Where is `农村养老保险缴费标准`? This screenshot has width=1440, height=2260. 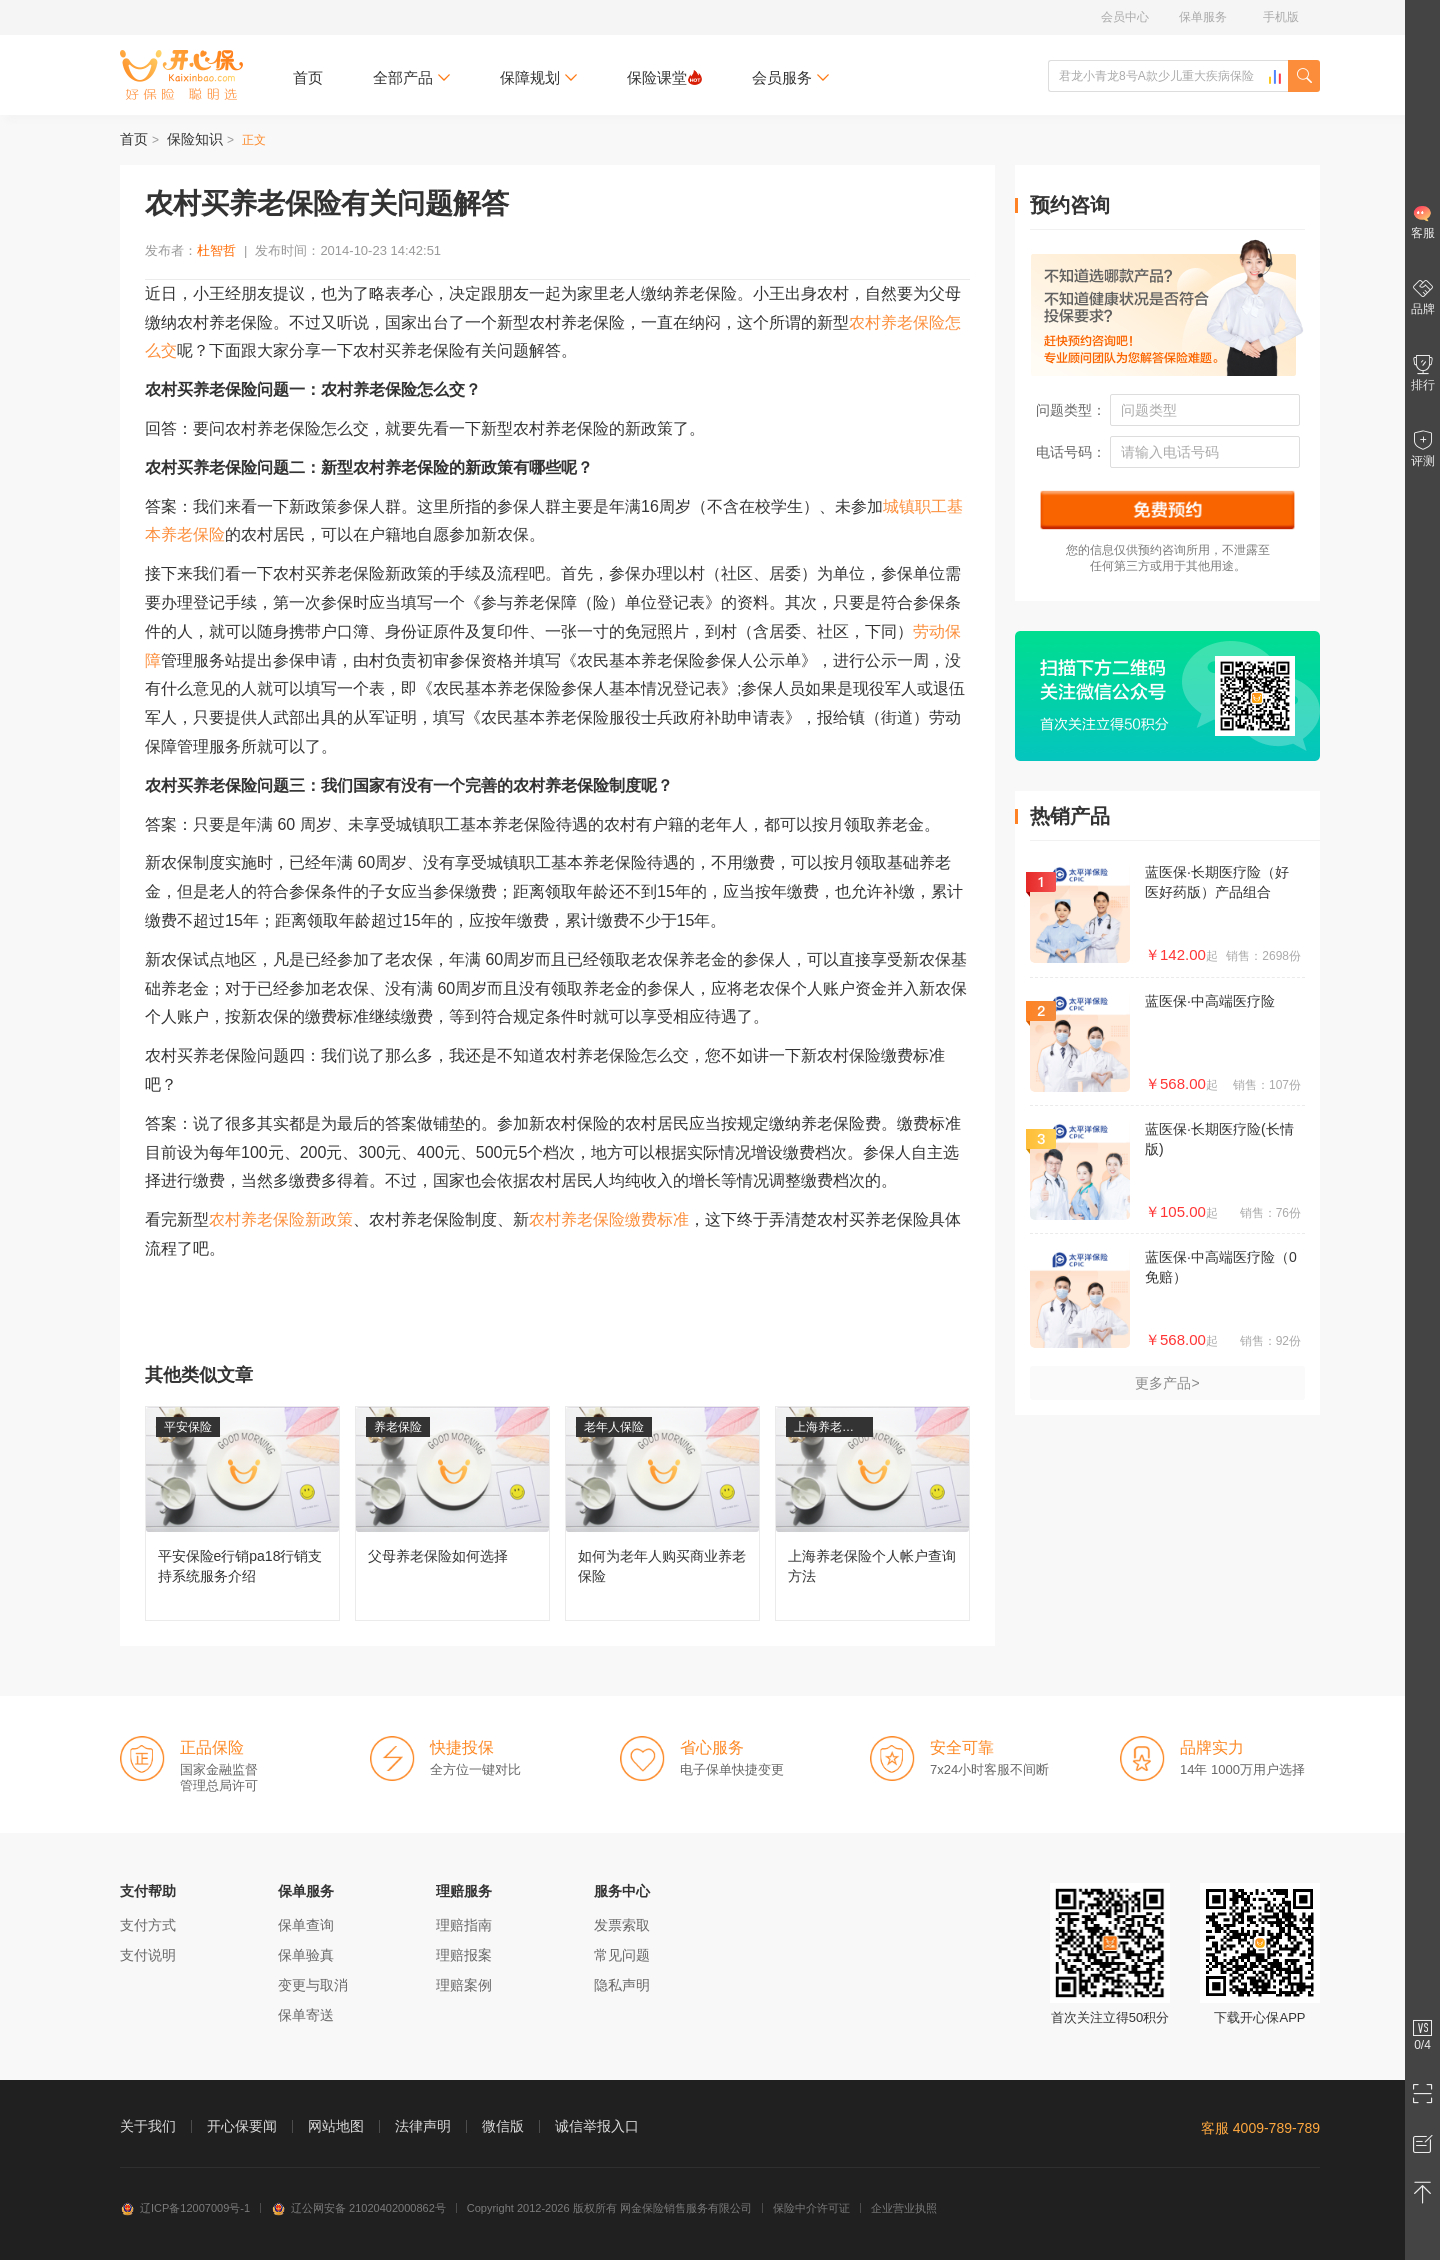 农村养老保险缴费标准 is located at coordinates (609, 1219).